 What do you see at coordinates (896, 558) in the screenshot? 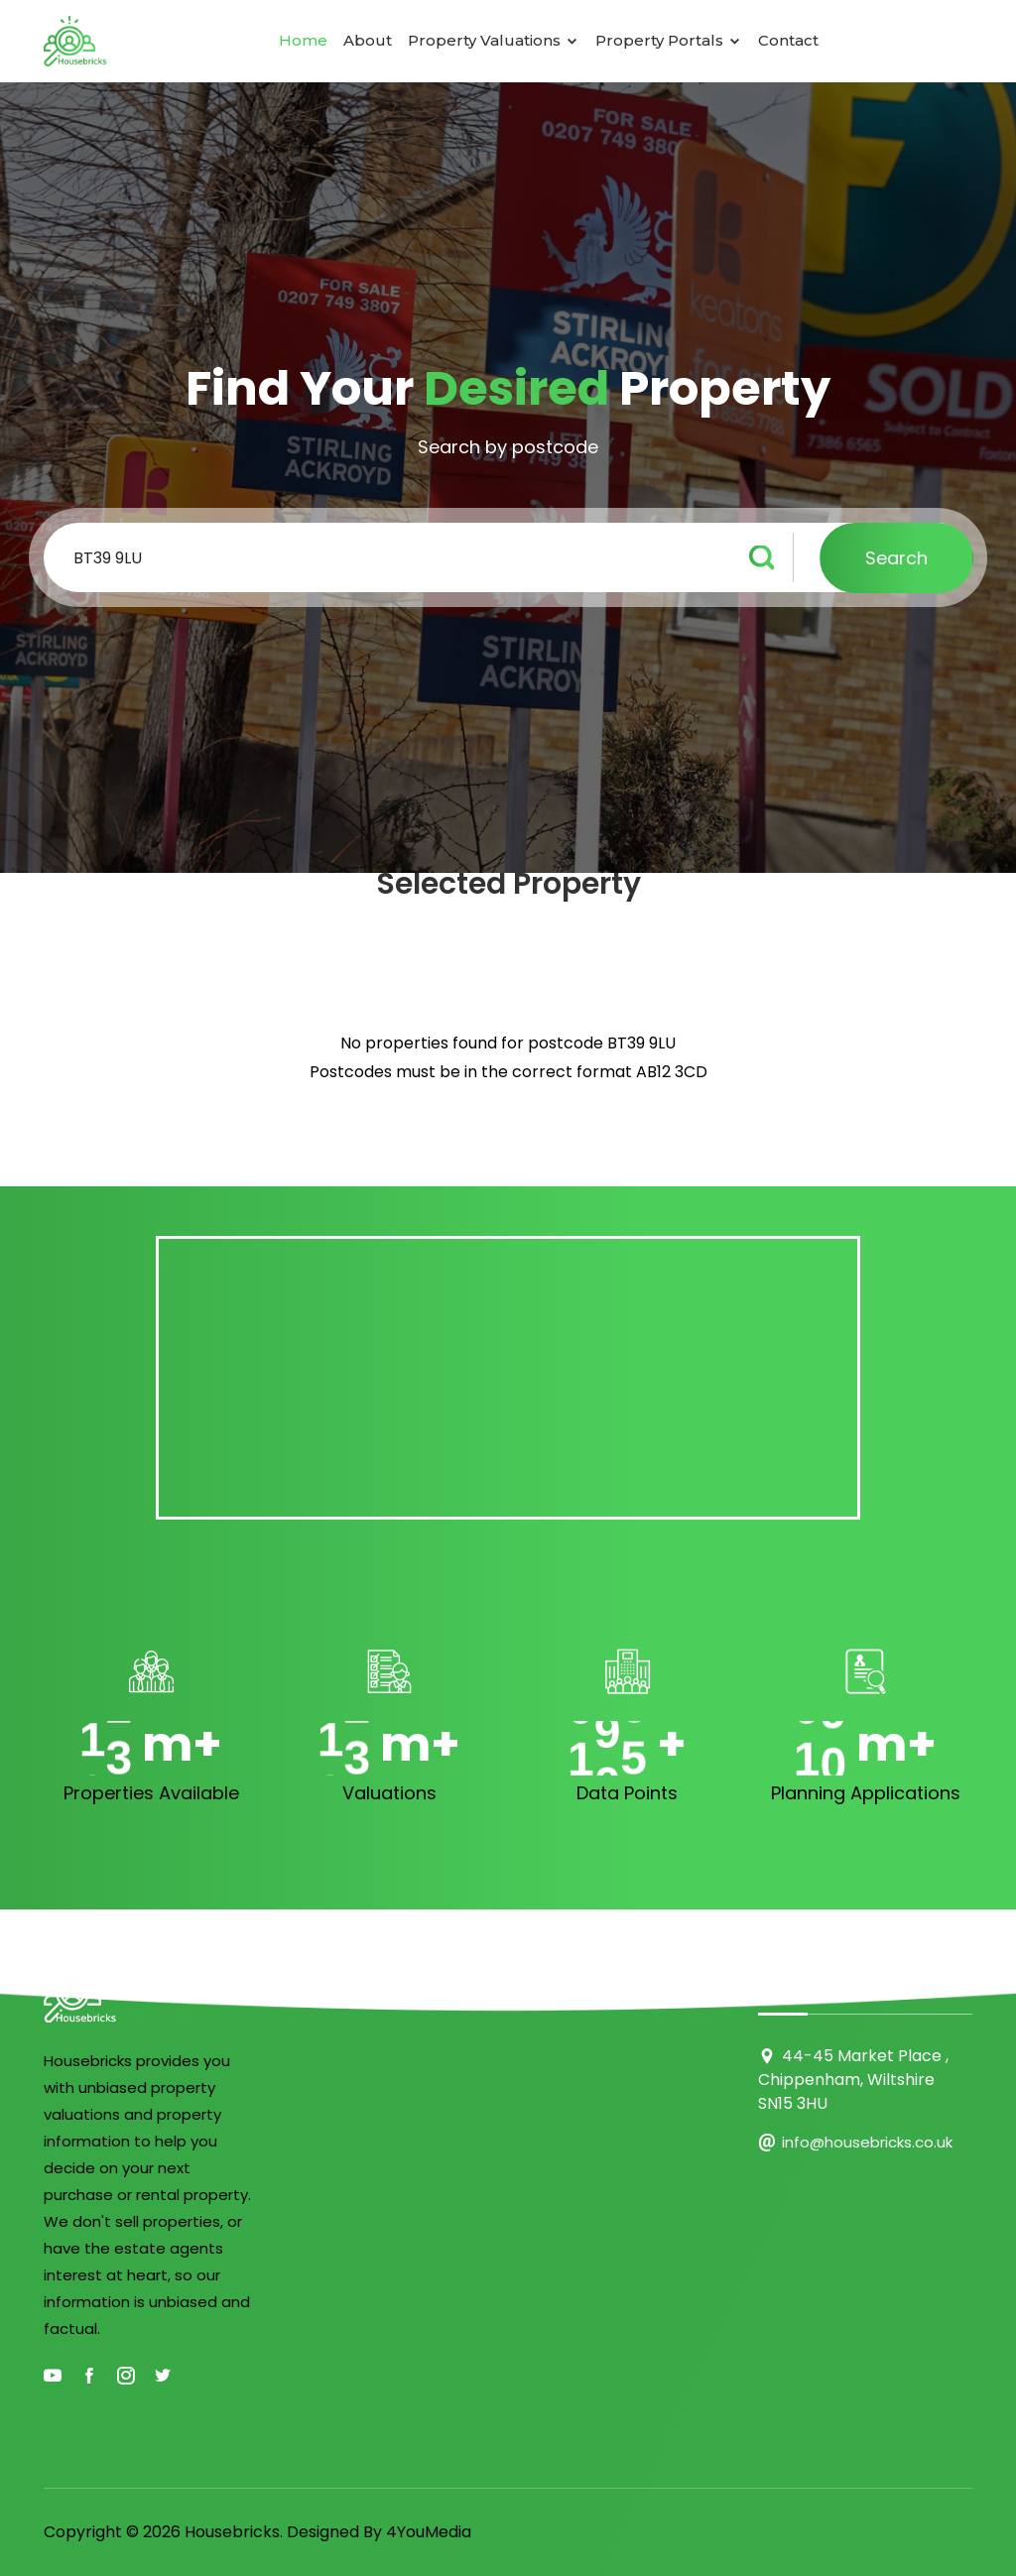
I see `Search` at bounding box center [896, 558].